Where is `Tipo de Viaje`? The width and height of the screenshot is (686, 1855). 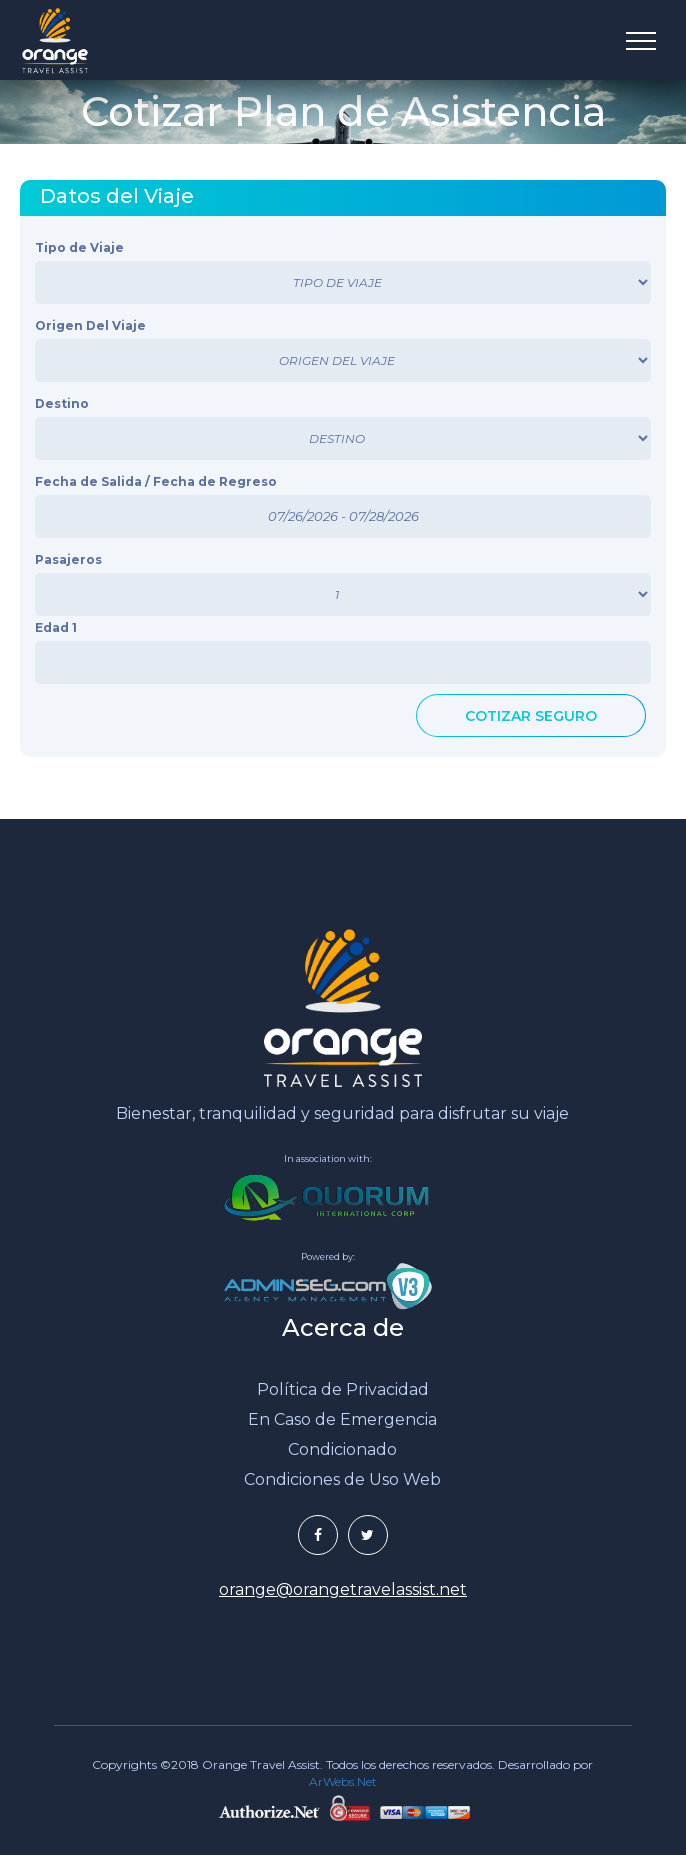 Tipo de Viaje is located at coordinates (79, 247).